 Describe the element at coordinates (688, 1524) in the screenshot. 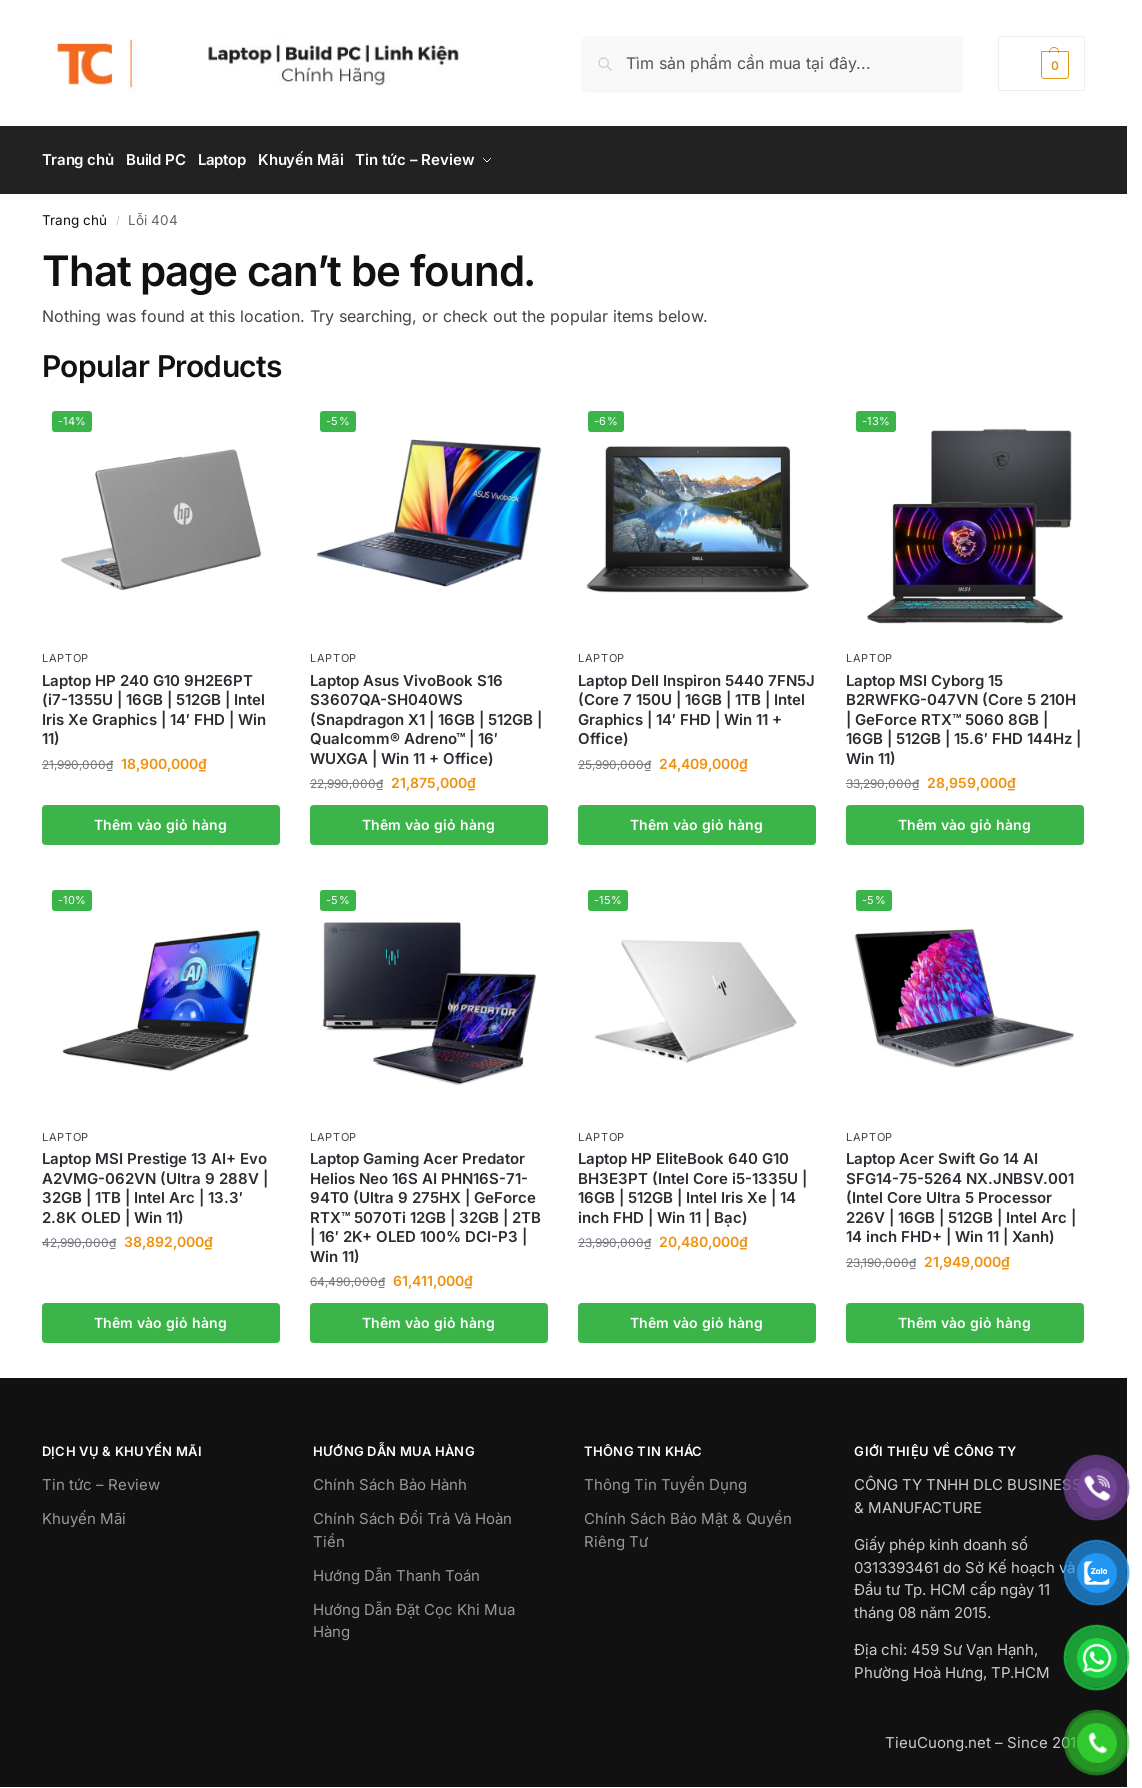

I see `Chính Sách Bảo Mật & Quyền Riêng Tư` at that location.